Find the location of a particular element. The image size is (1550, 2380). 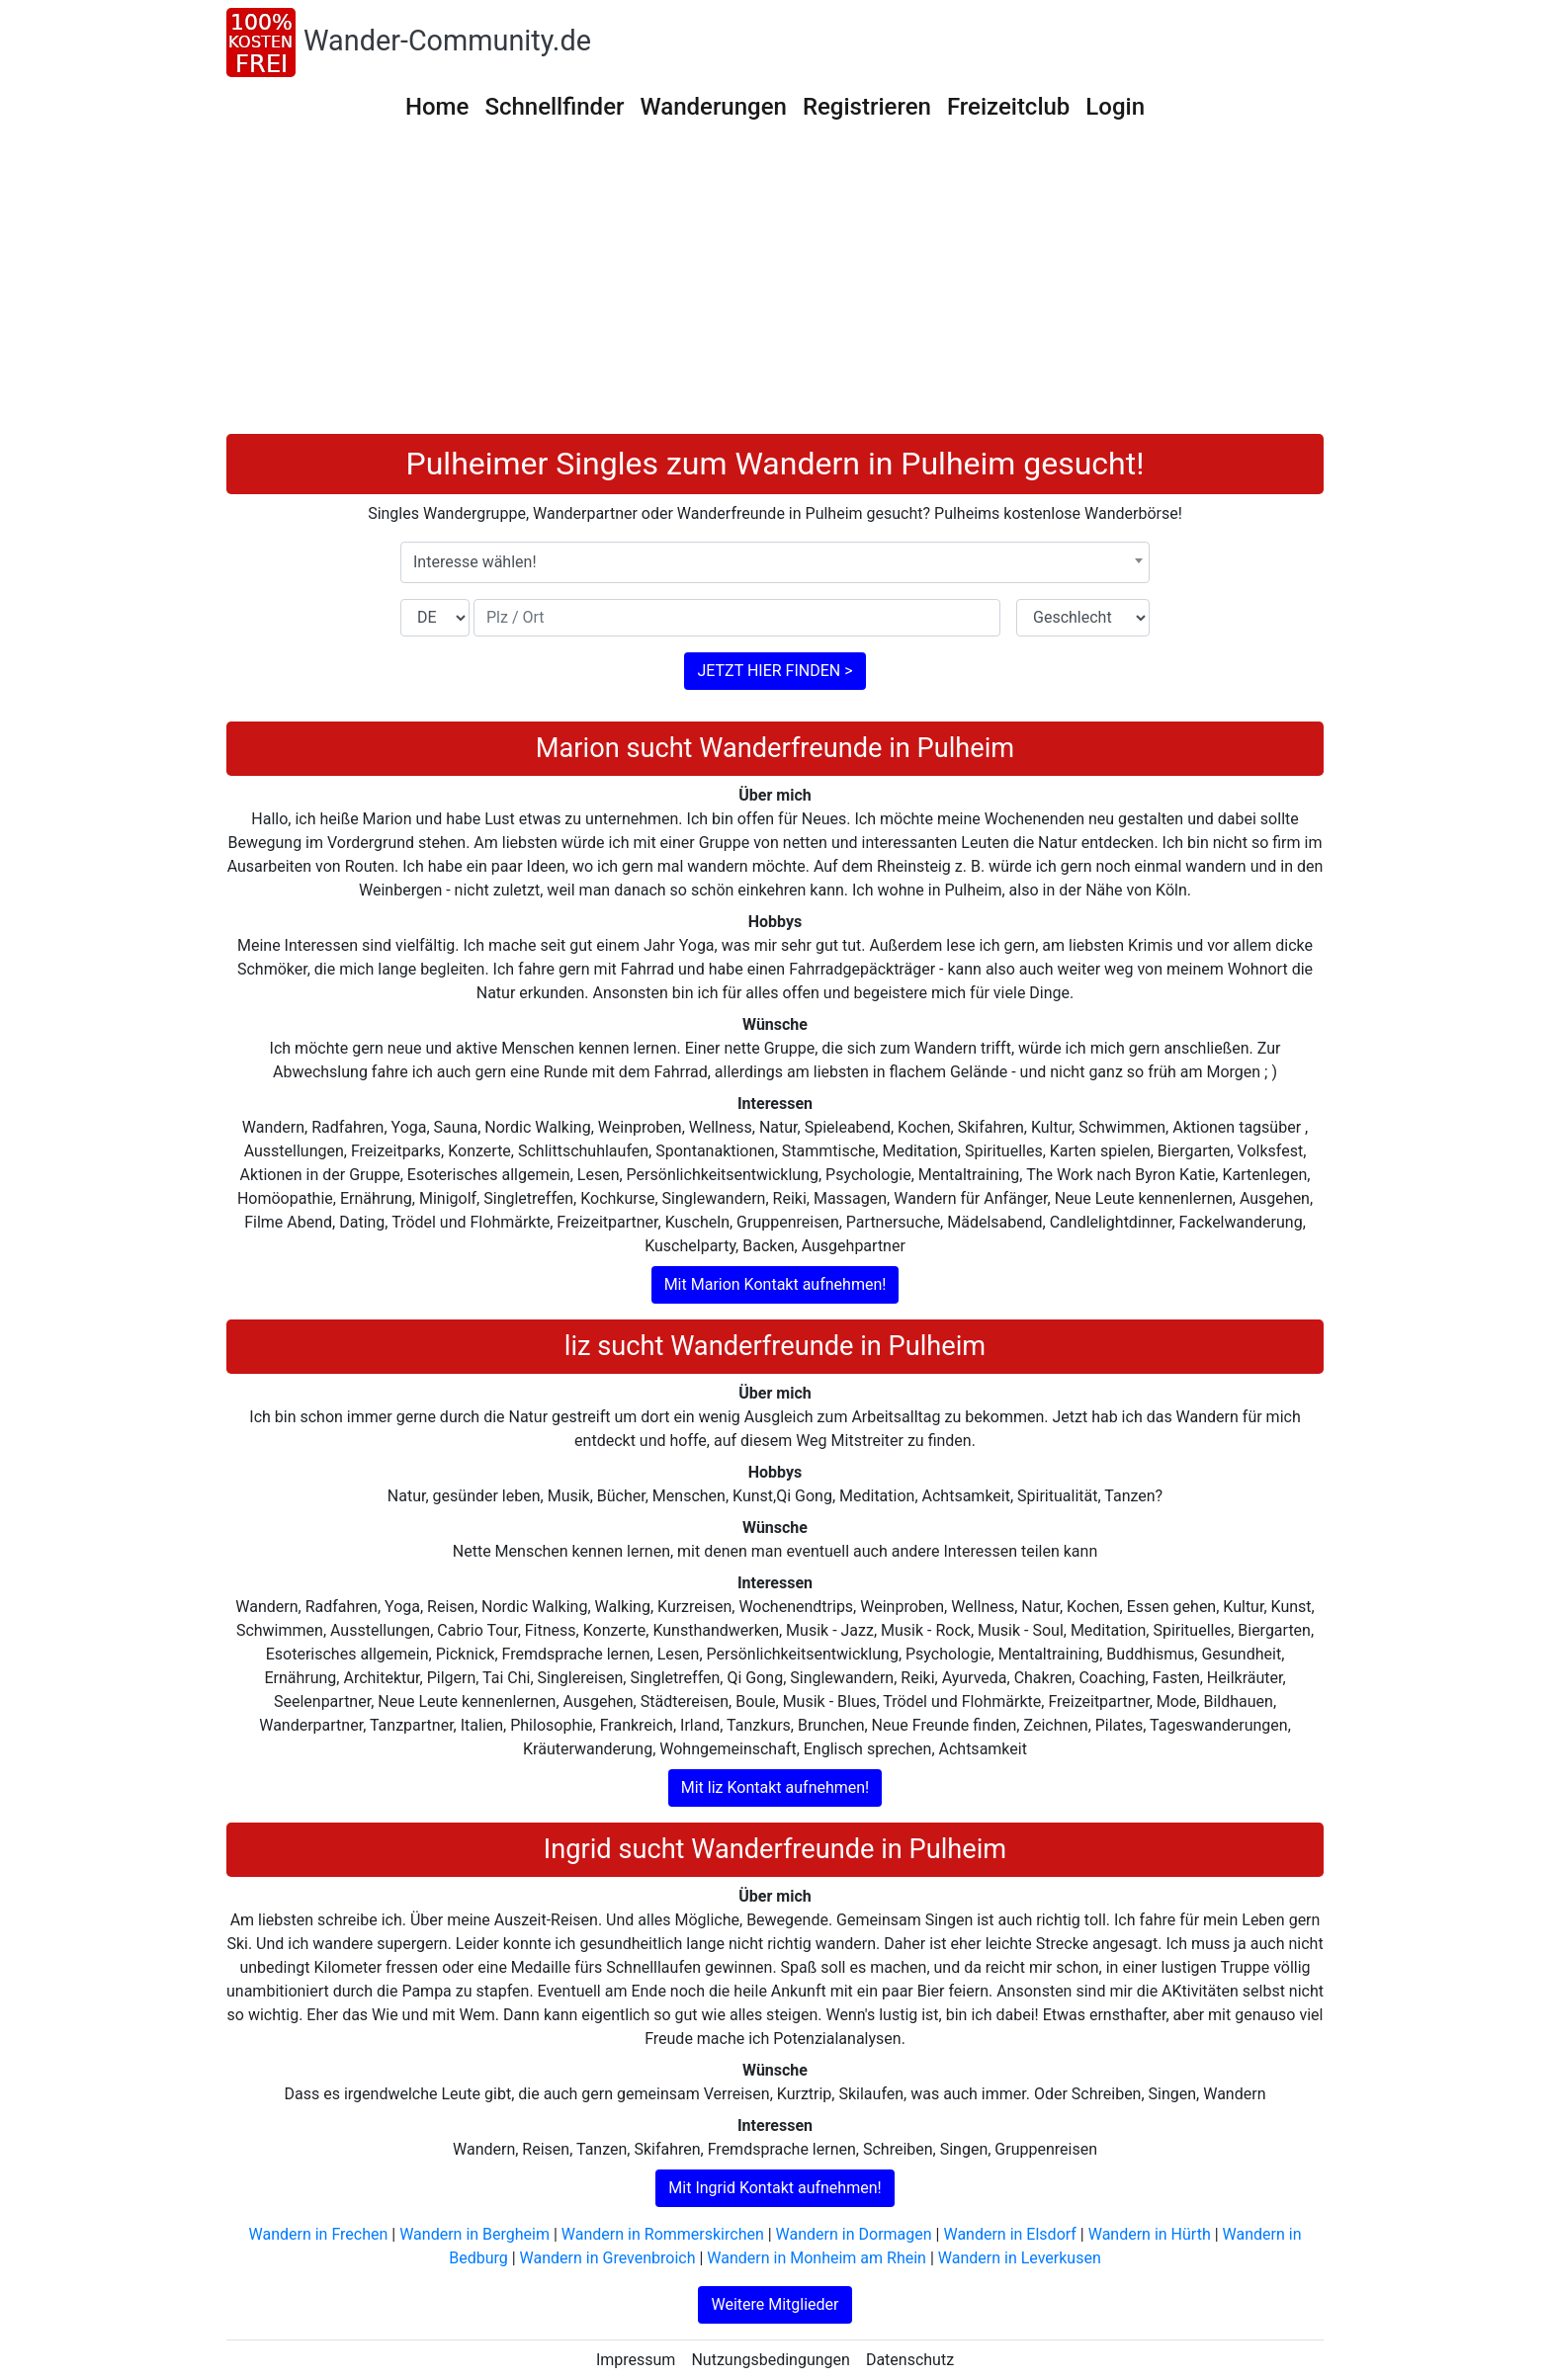

Login is located at coordinates (1115, 107).